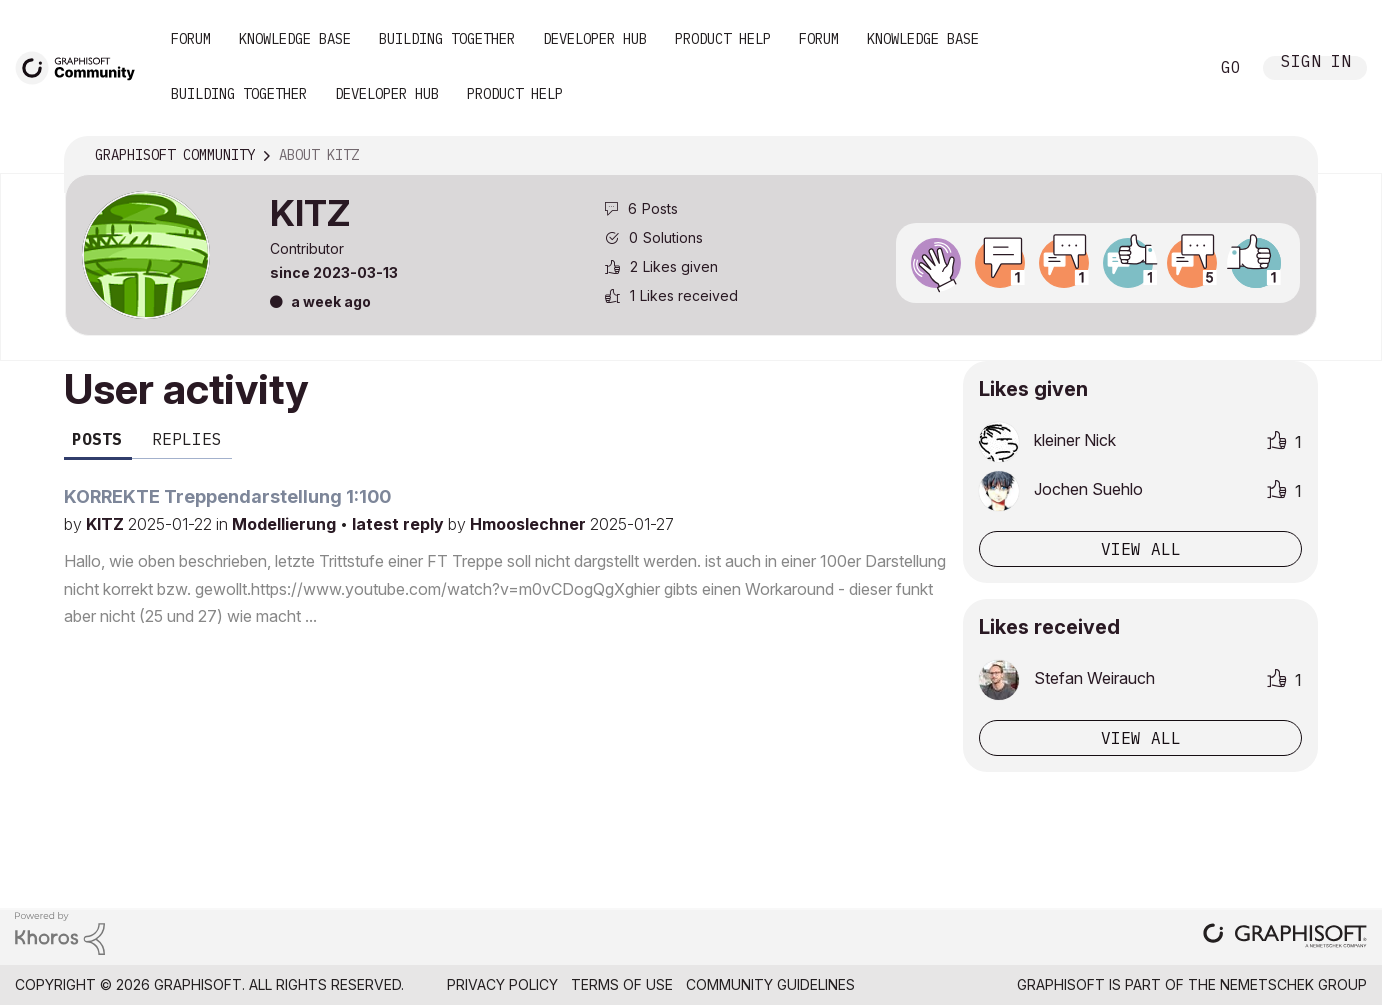 The image size is (1382, 1006). I want to click on View all, so click(1141, 549).